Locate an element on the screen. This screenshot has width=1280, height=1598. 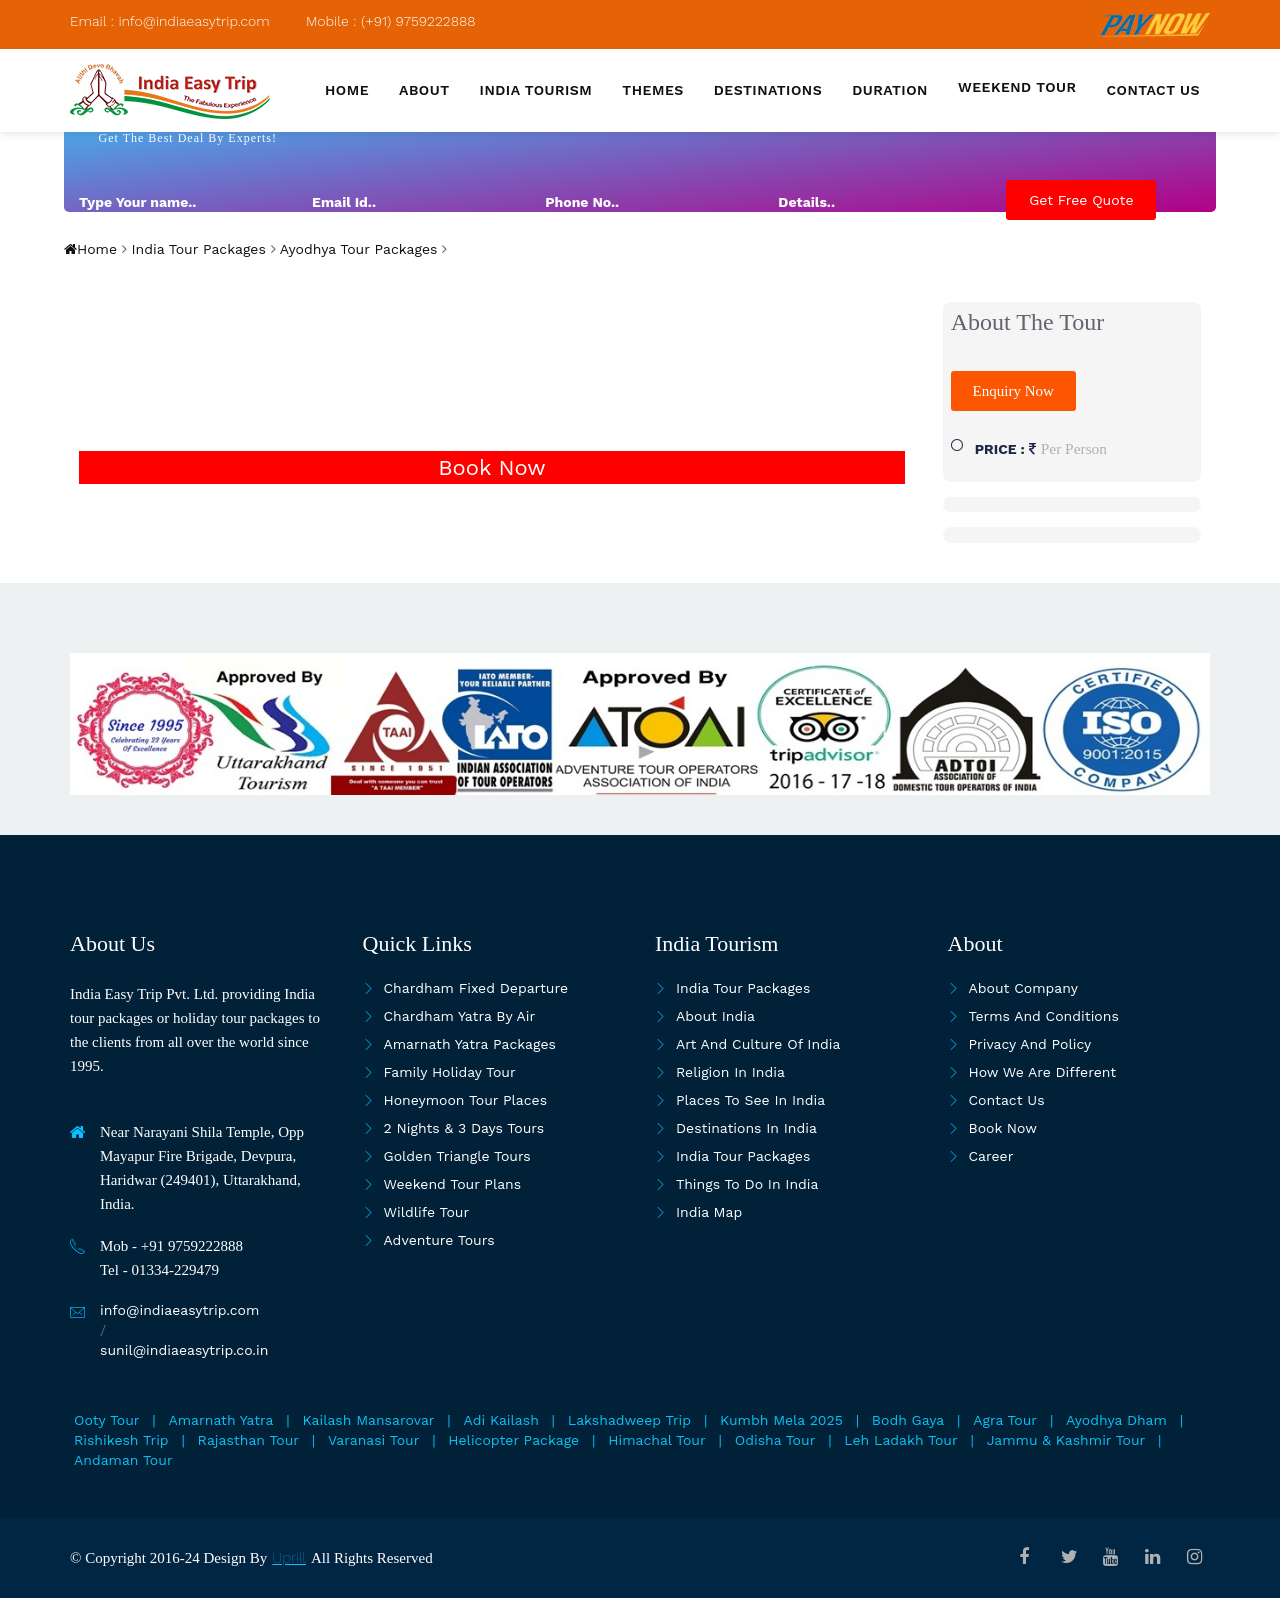
Duration is located at coordinates (890, 90).